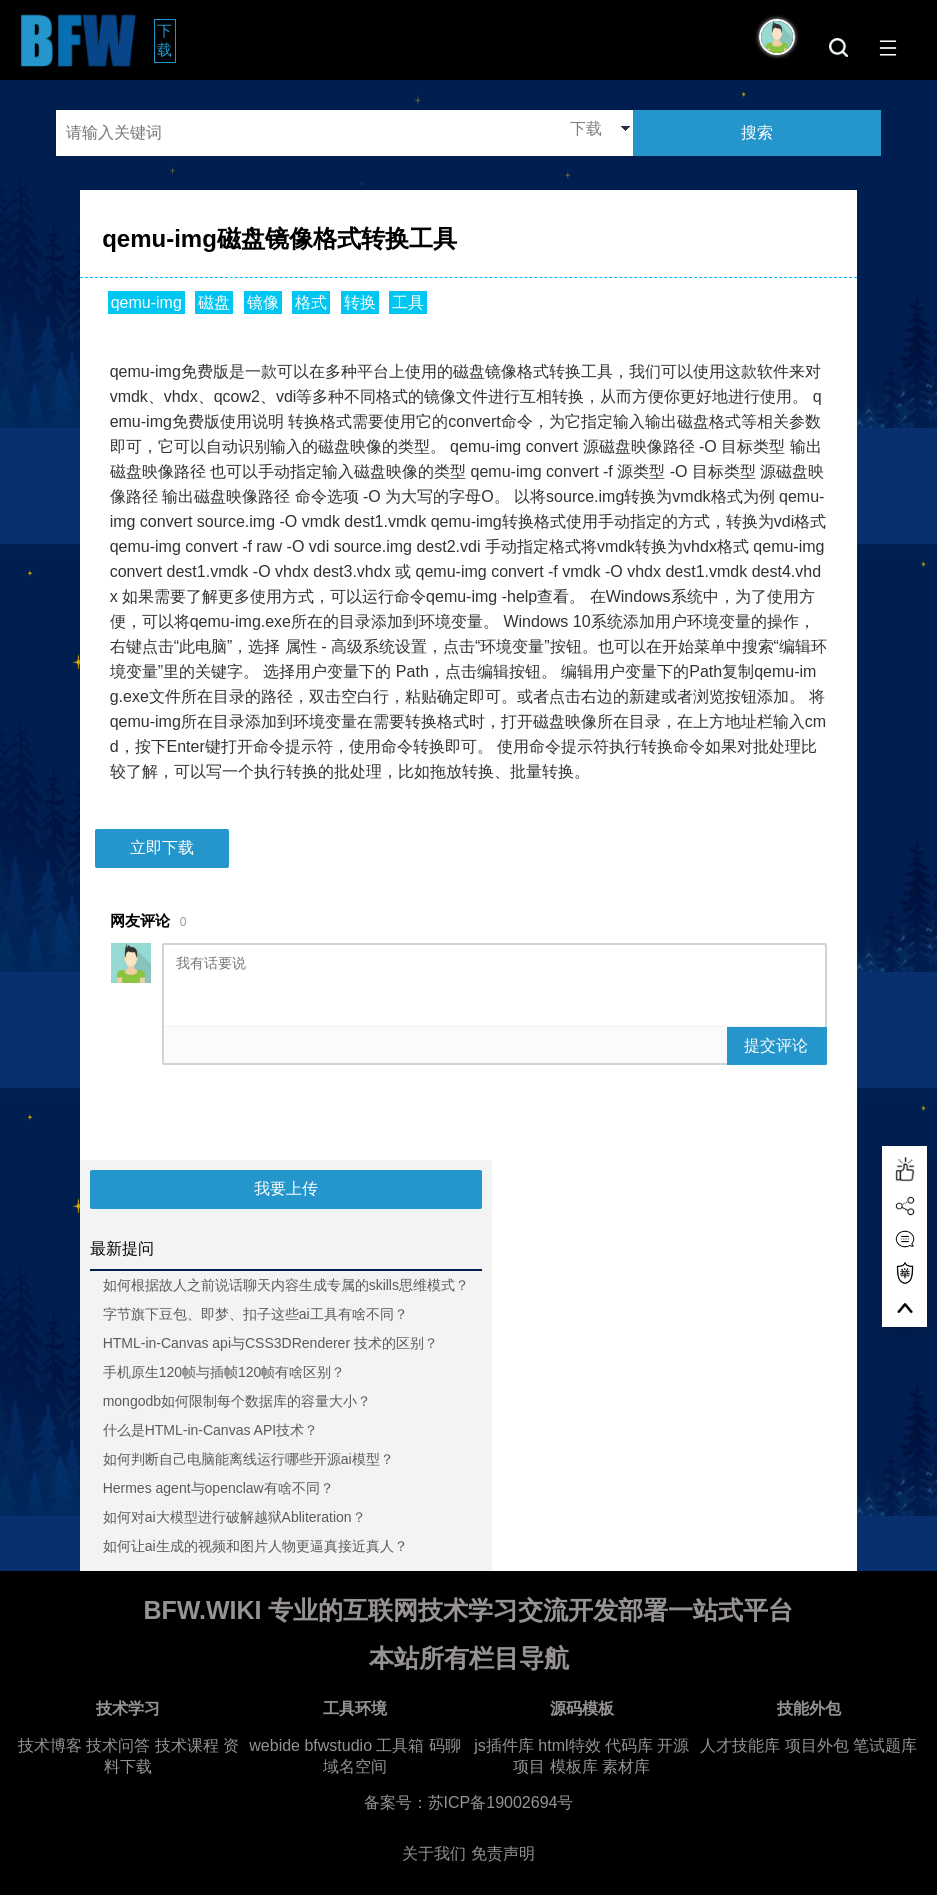  What do you see at coordinates (234, 1517) in the screenshot?
I see `如何对ai大模型进行破解越狱Abliteration？` at bounding box center [234, 1517].